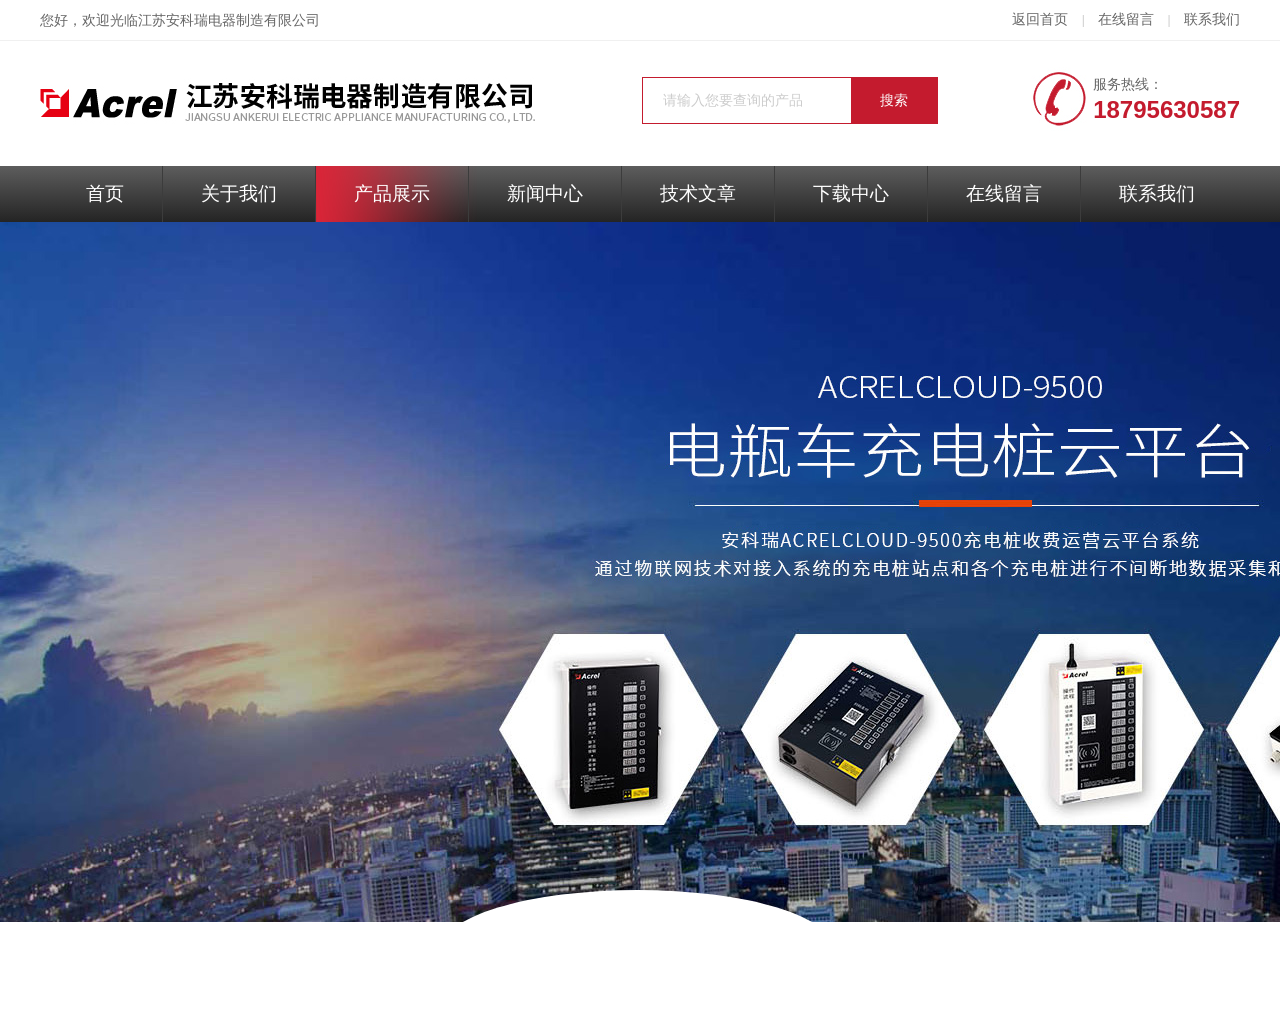 The height and width of the screenshot is (1010, 1280). What do you see at coordinates (698, 193) in the screenshot?
I see `技术文章` at bounding box center [698, 193].